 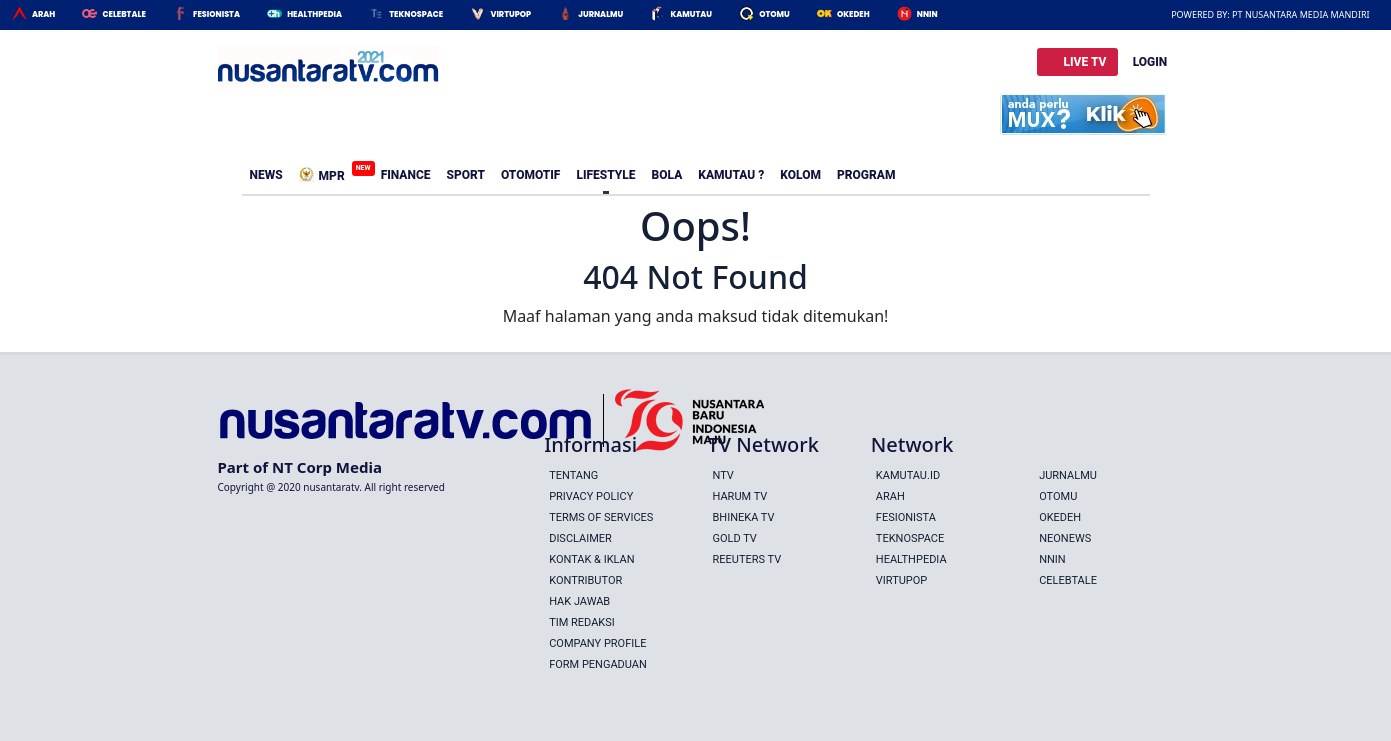 What do you see at coordinates (591, 496) in the screenshot?
I see `Privacy Policy` at bounding box center [591, 496].